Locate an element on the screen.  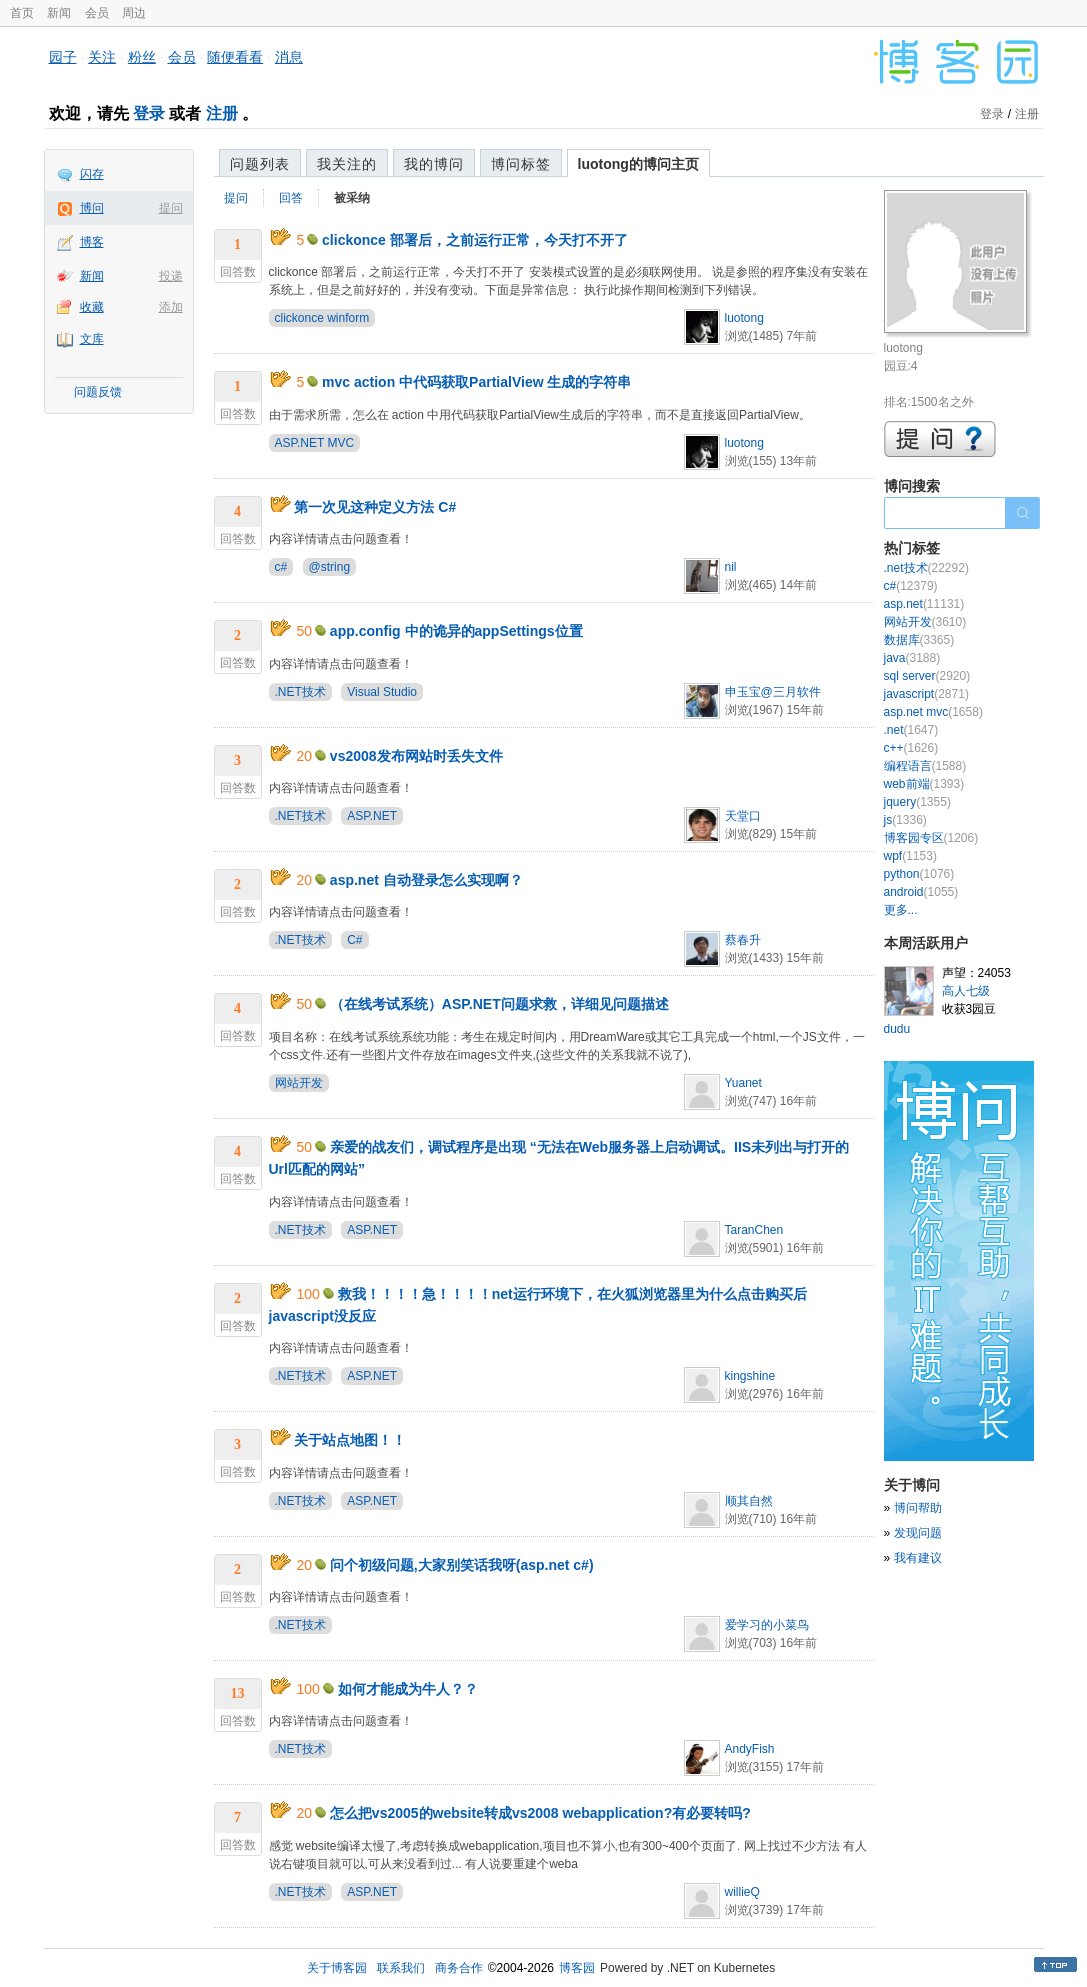
luotong的博问主页 is located at coordinates (638, 164).